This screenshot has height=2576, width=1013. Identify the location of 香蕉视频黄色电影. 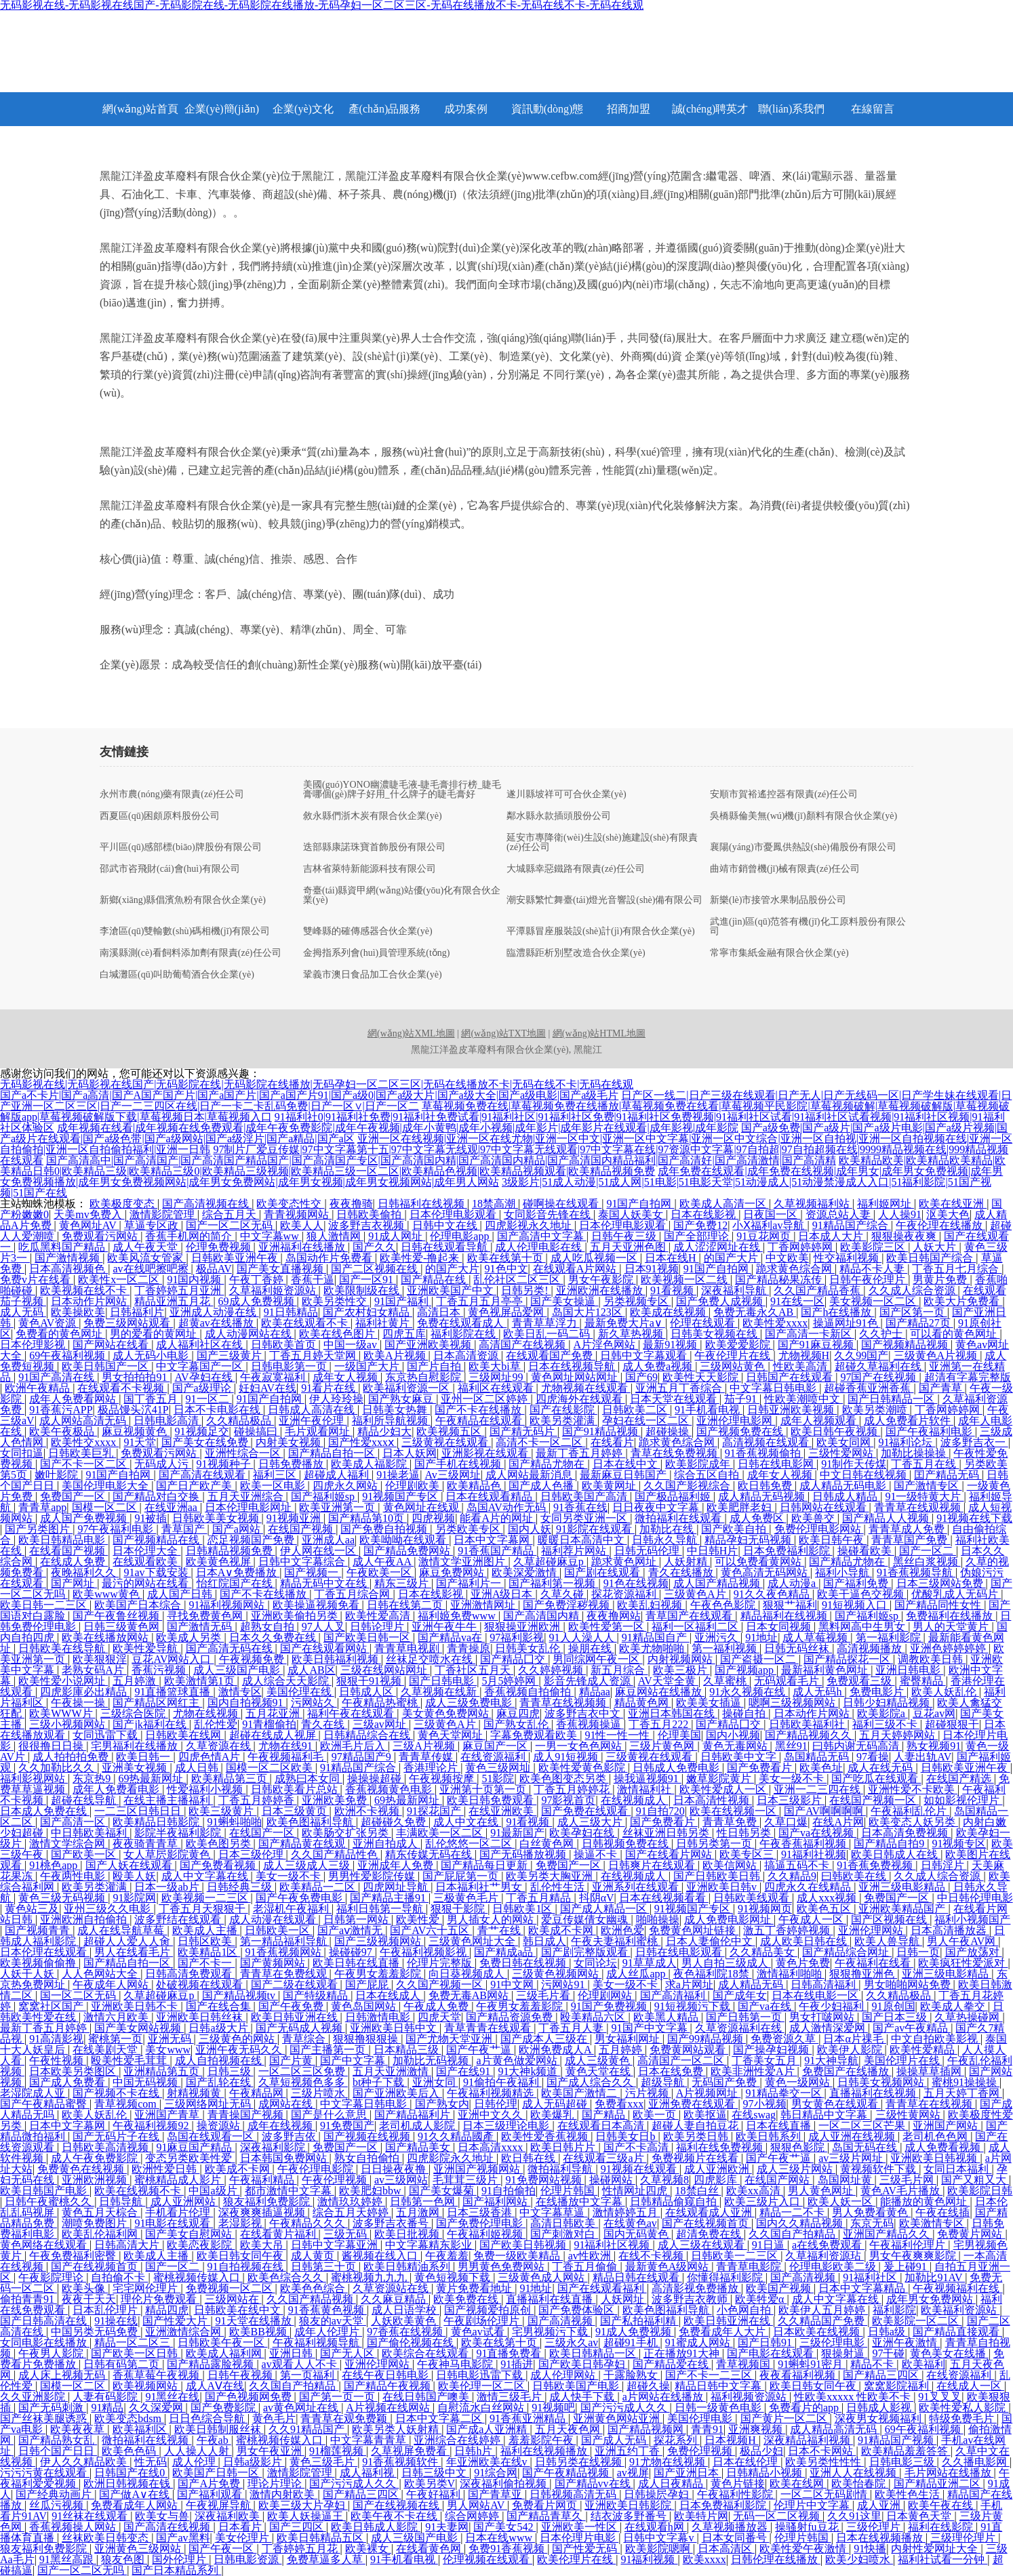
(390, 1789).